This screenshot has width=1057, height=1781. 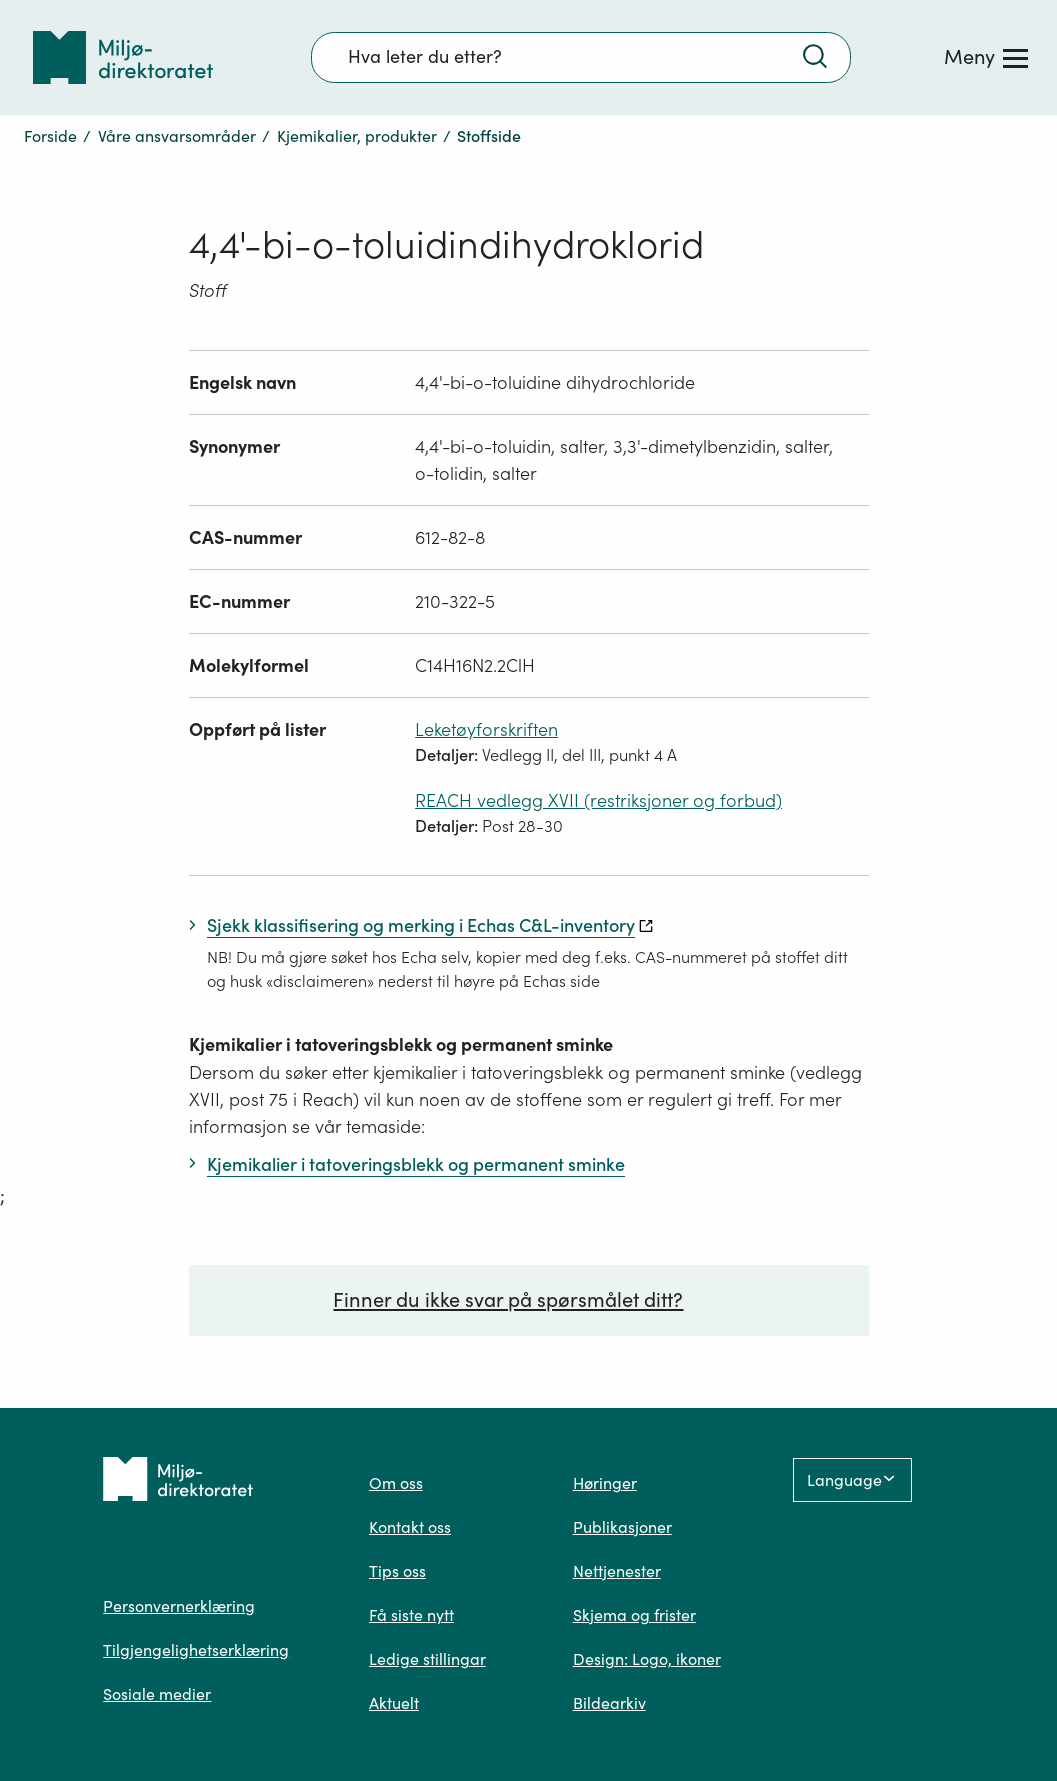 I want to click on [Meny], so click(x=986, y=57).